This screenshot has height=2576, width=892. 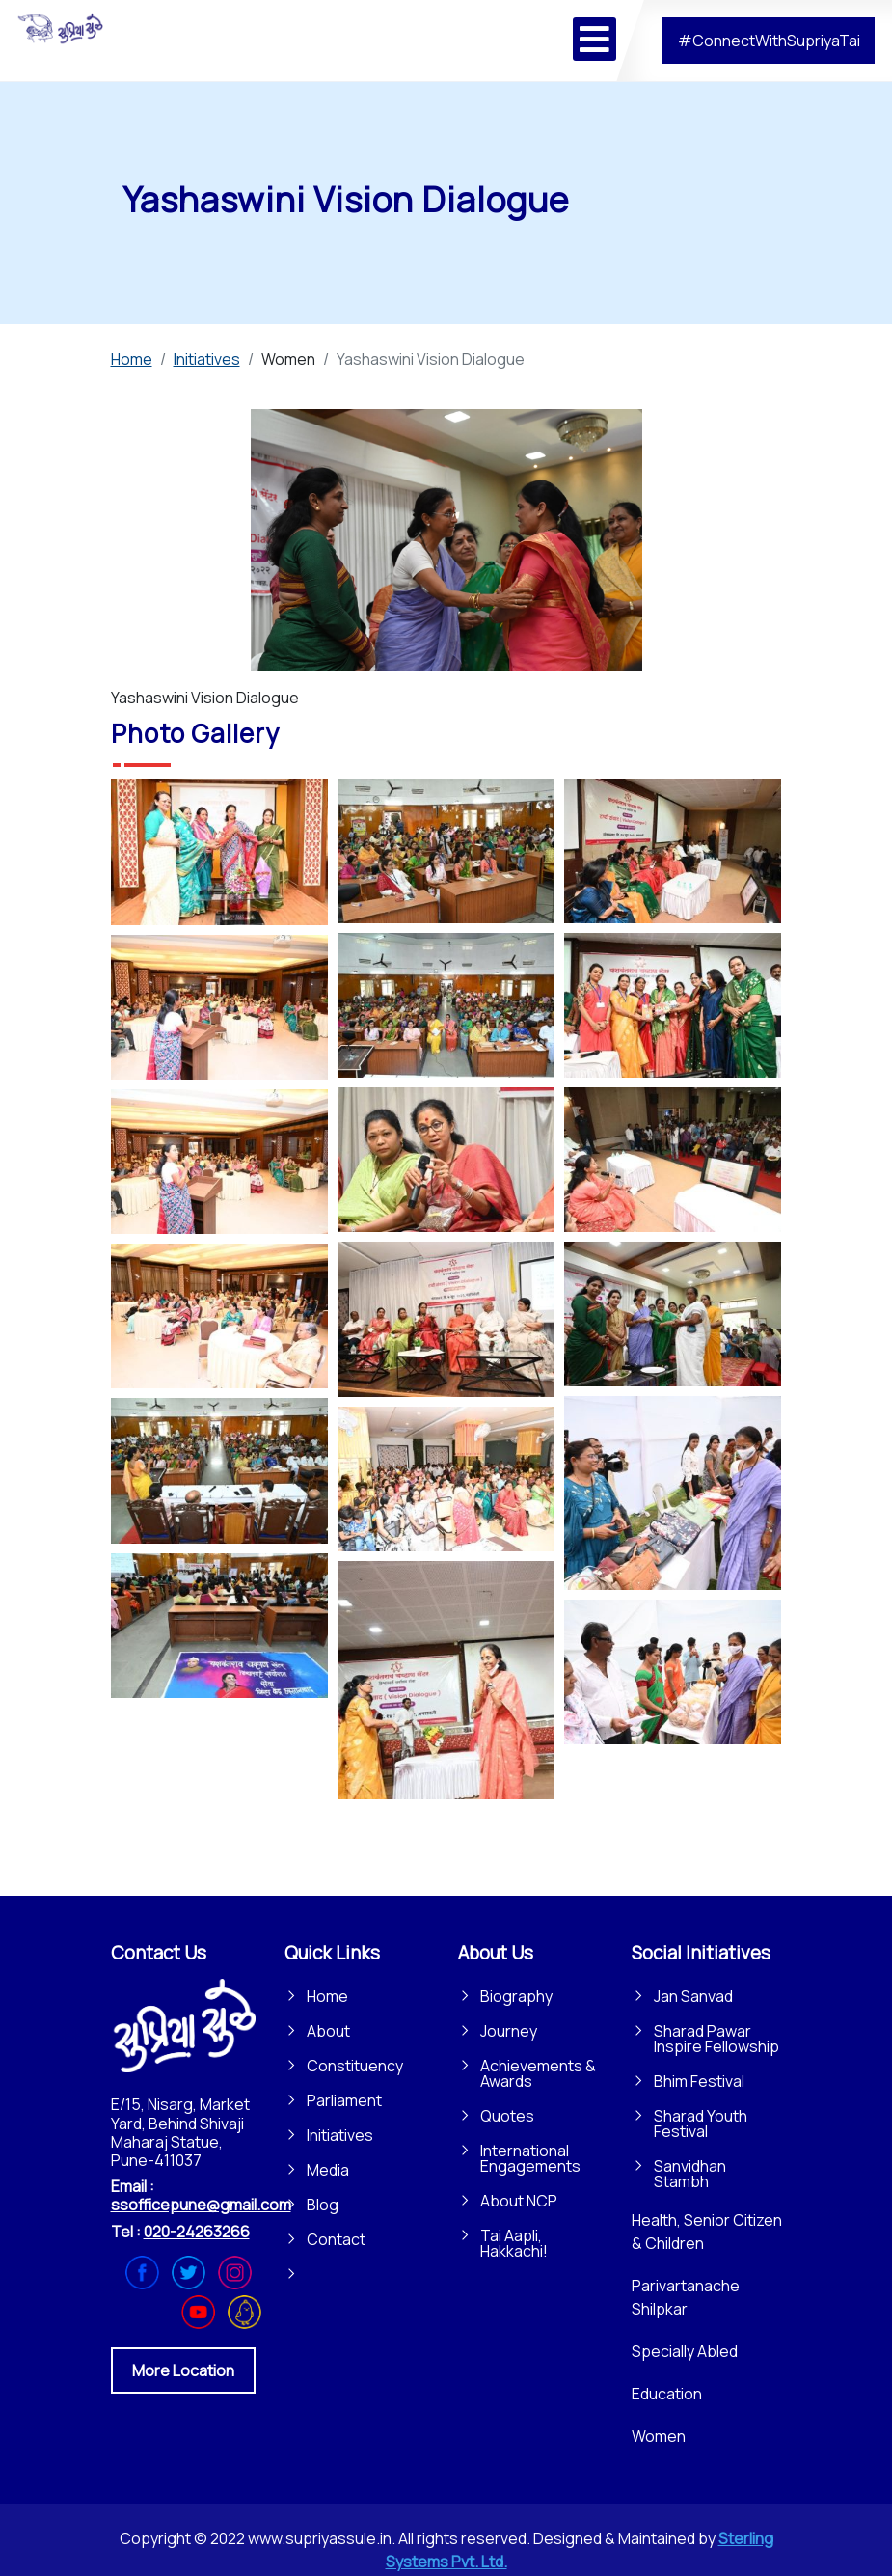 What do you see at coordinates (769, 40) in the screenshot?
I see `#ConnectWithSupriyaTai` at bounding box center [769, 40].